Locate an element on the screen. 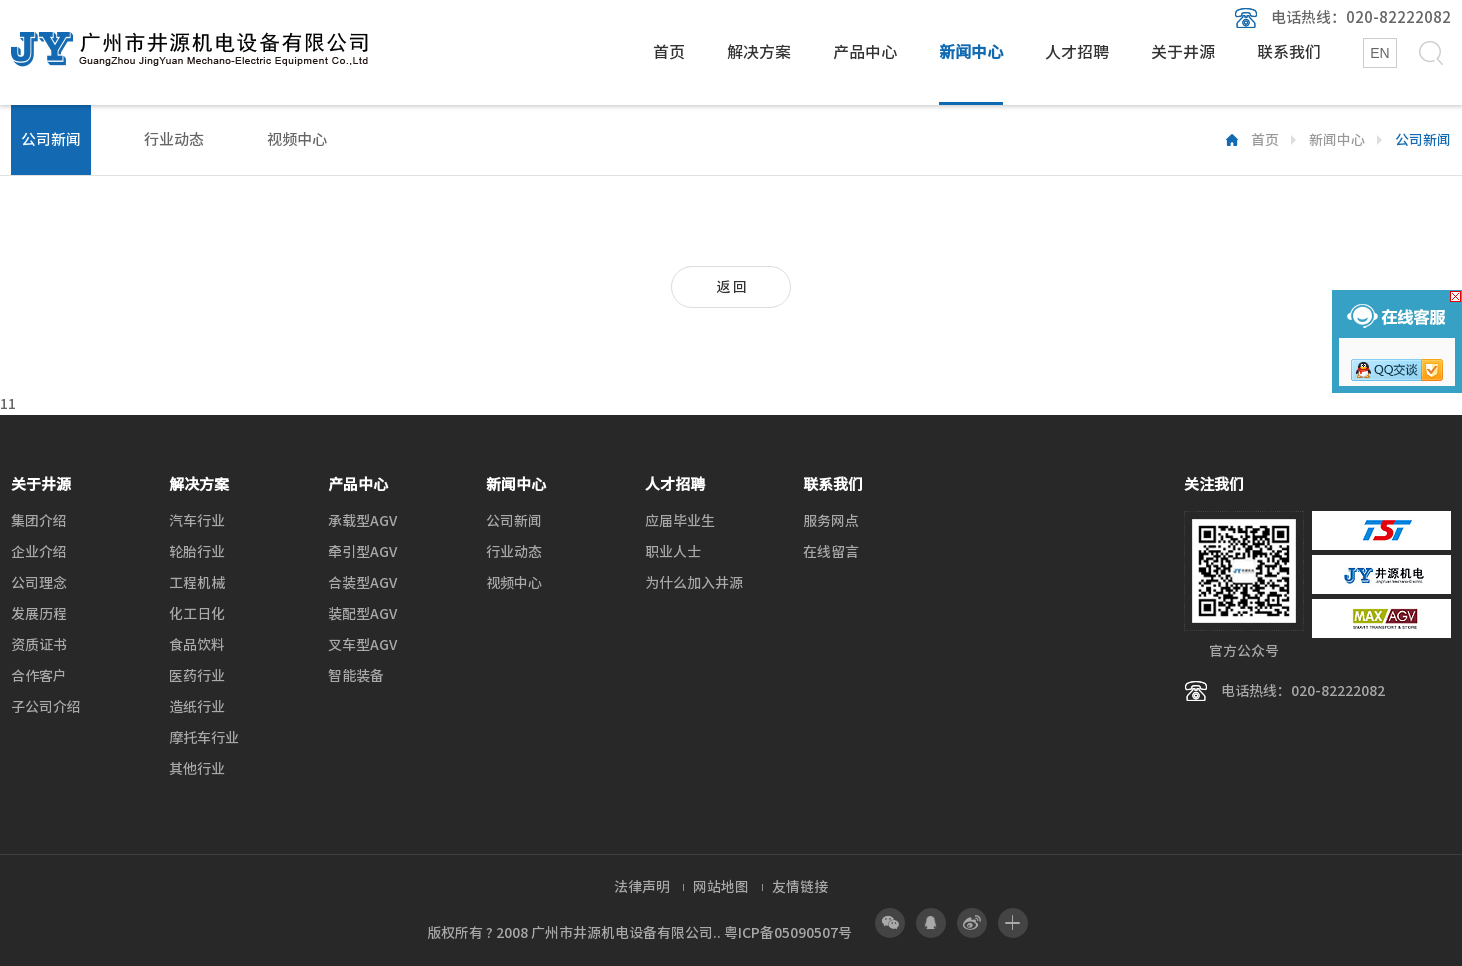 The width and height of the screenshot is (1462, 966). 关于井源 is located at coordinates (1183, 52).